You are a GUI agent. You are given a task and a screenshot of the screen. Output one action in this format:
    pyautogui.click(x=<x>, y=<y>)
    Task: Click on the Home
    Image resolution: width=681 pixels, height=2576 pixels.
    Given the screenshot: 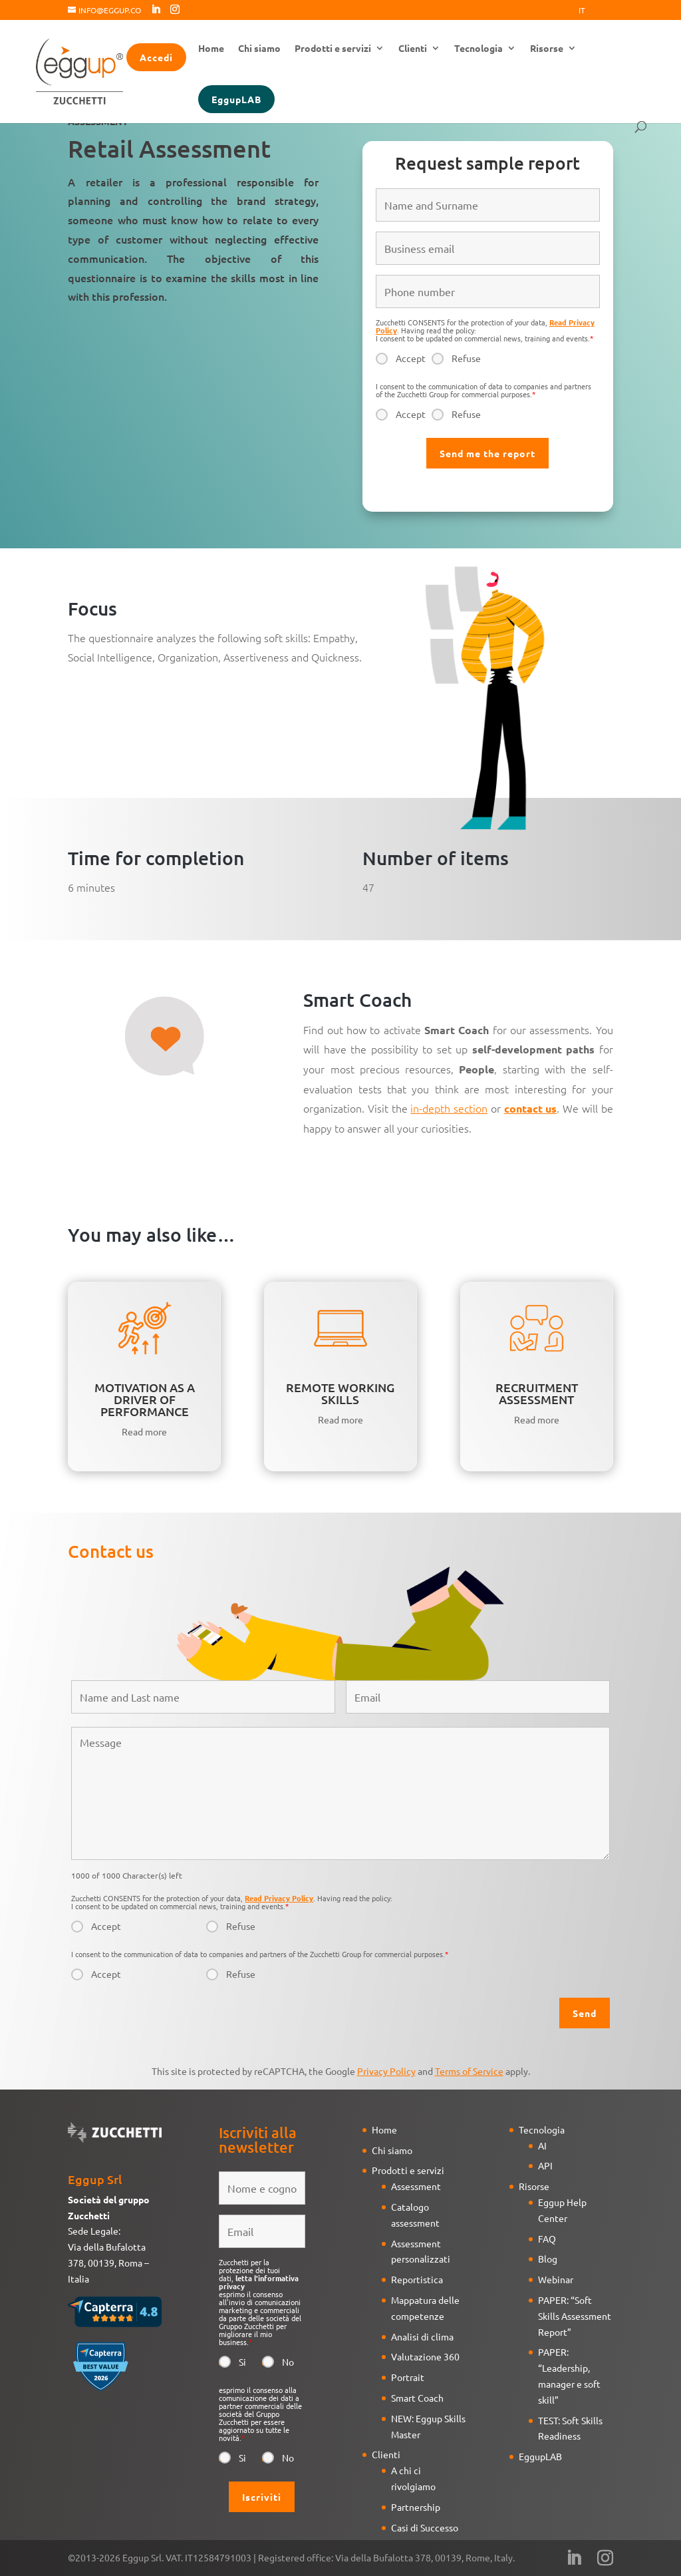 What is the action you would take?
    pyautogui.click(x=211, y=48)
    